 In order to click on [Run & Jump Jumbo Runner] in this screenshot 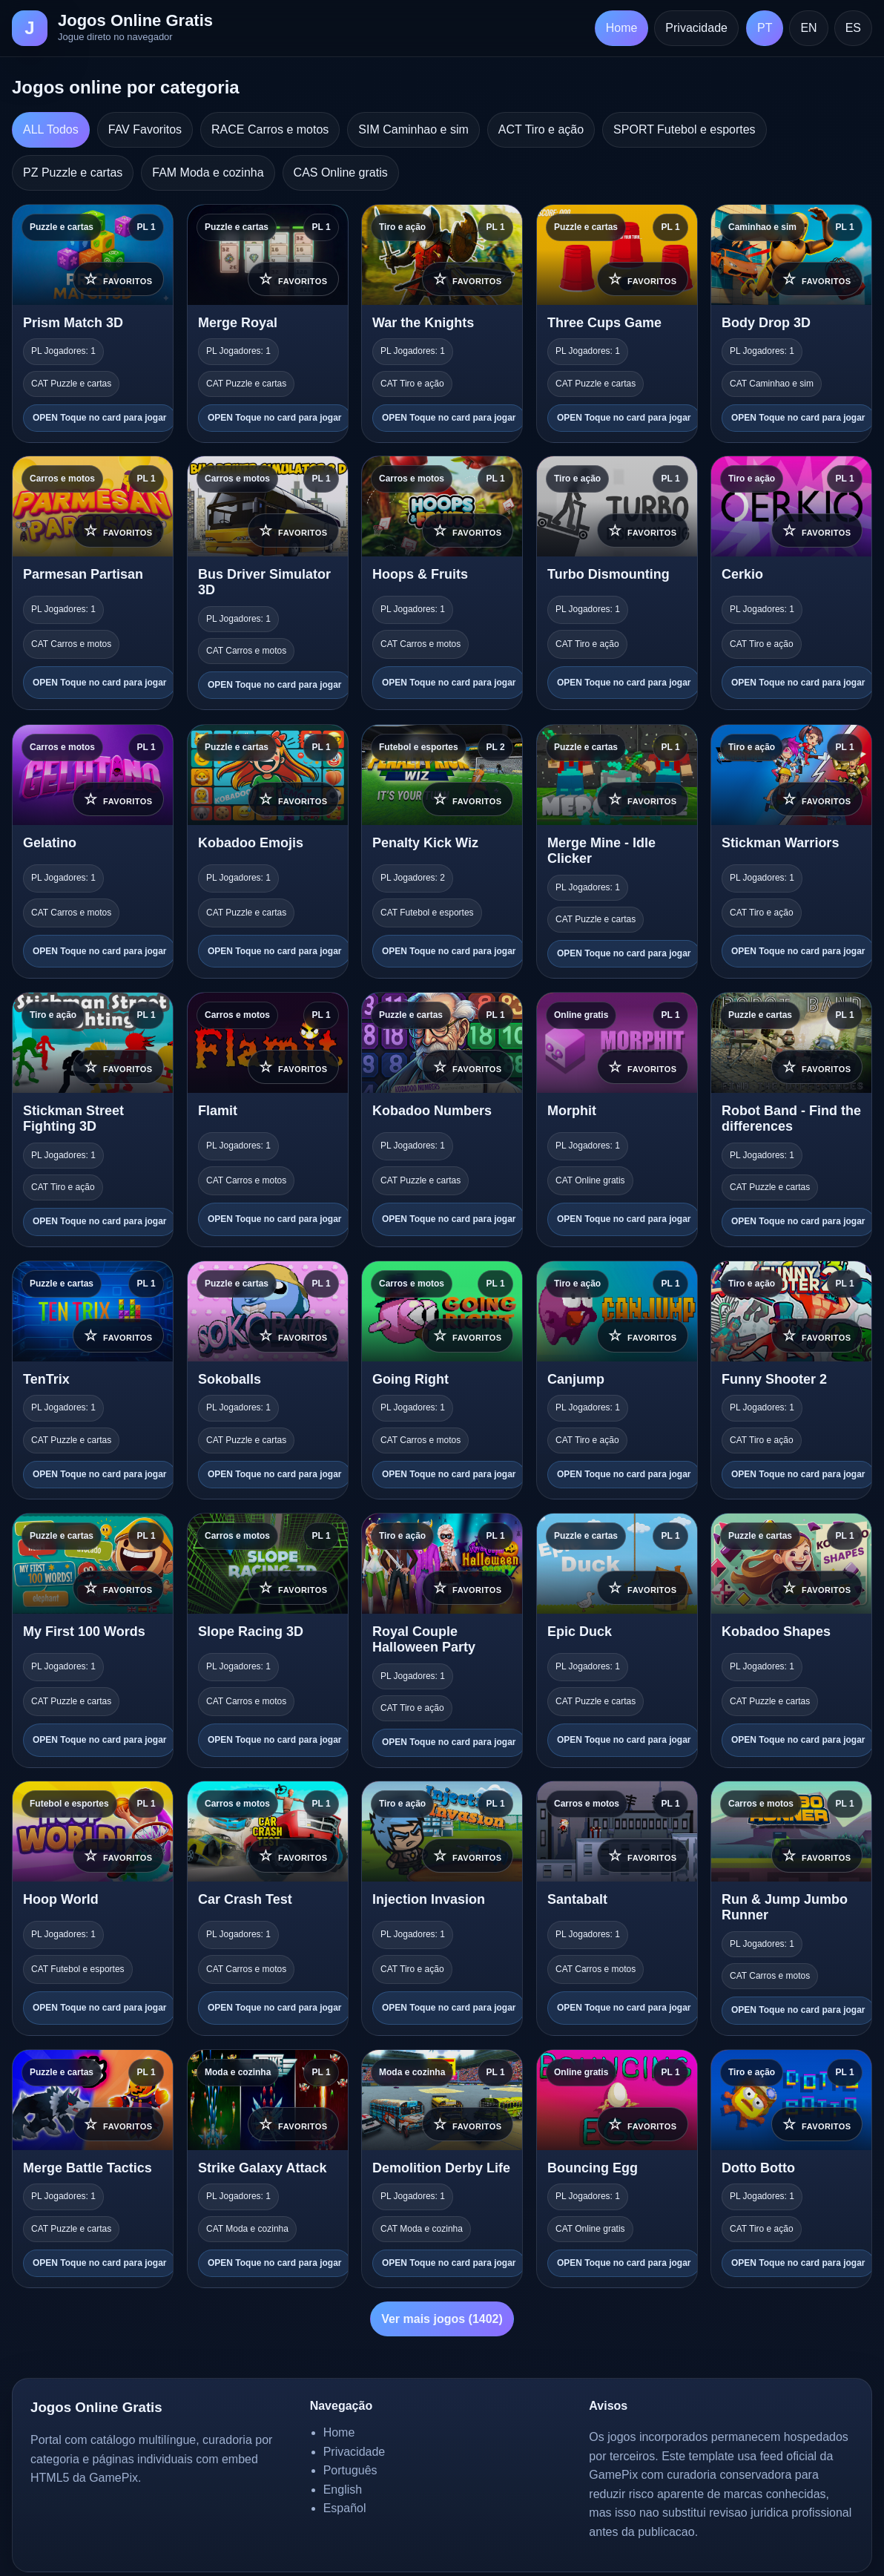, I will do `click(791, 1908)`.